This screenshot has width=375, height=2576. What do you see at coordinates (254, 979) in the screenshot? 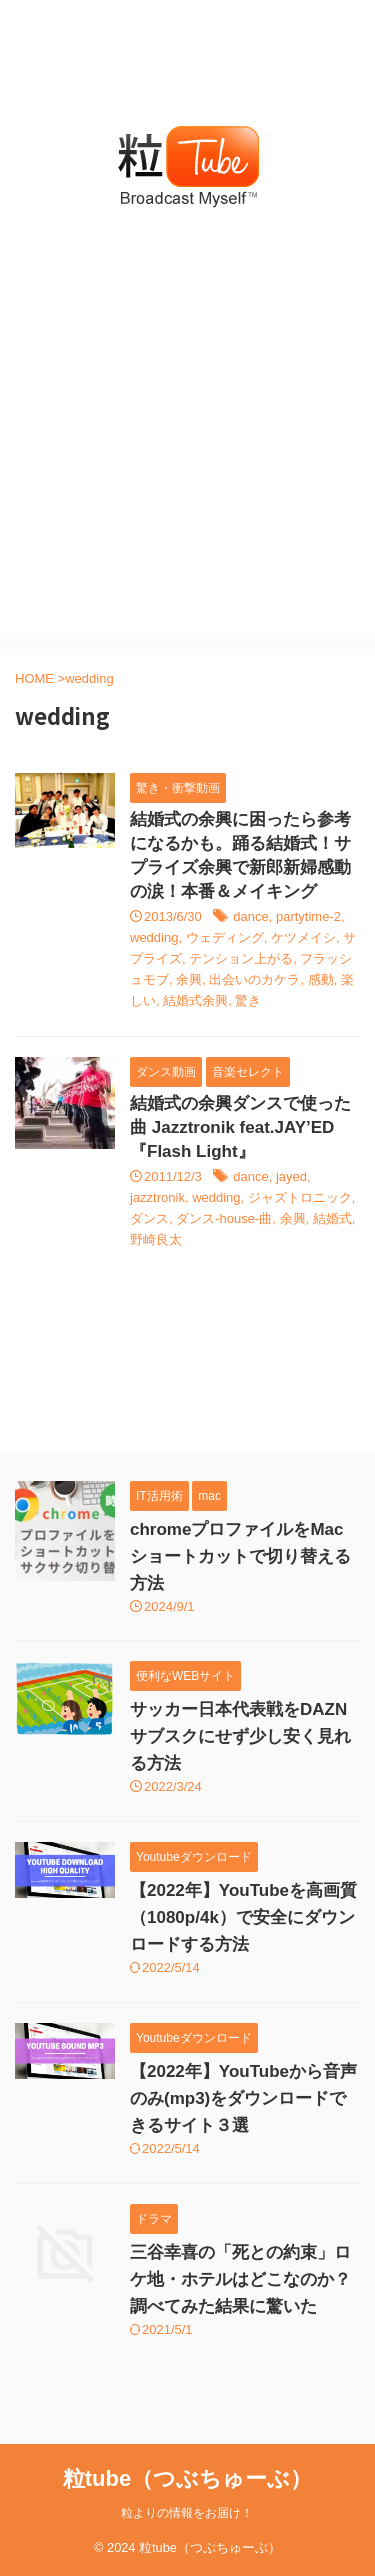
I see `出会いのカケラ` at bounding box center [254, 979].